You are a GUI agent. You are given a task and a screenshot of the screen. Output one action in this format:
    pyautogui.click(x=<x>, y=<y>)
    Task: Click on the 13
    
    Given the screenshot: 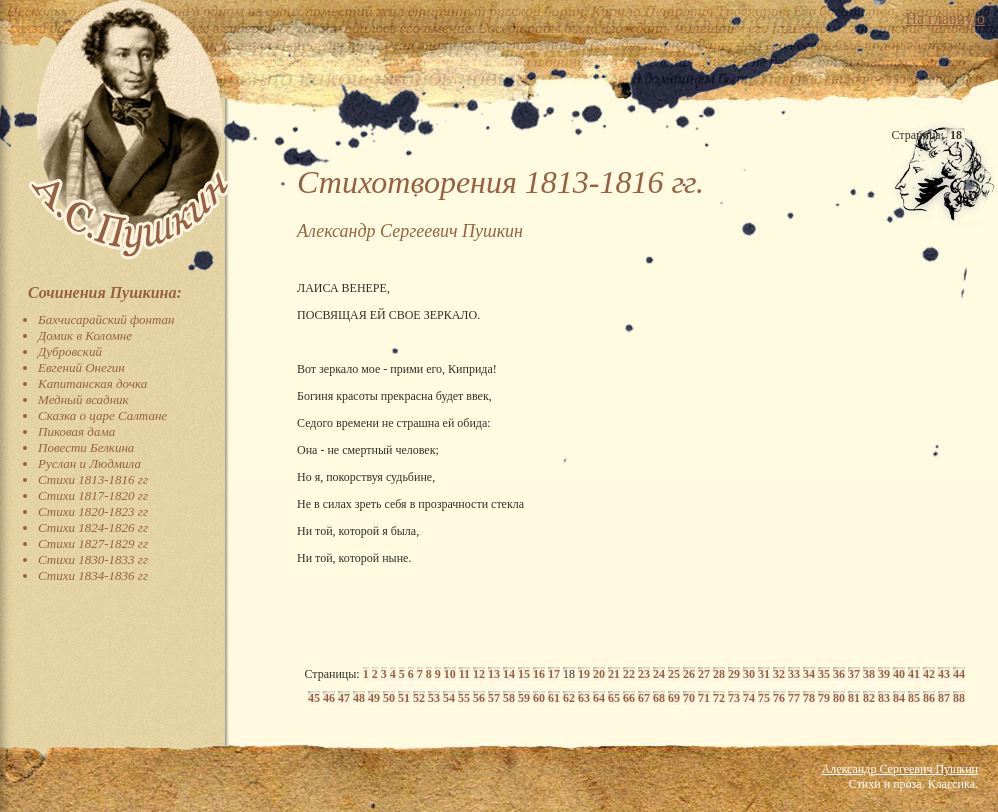 What is the action you would take?
    pyautogui.click(x=494, y=674)
    